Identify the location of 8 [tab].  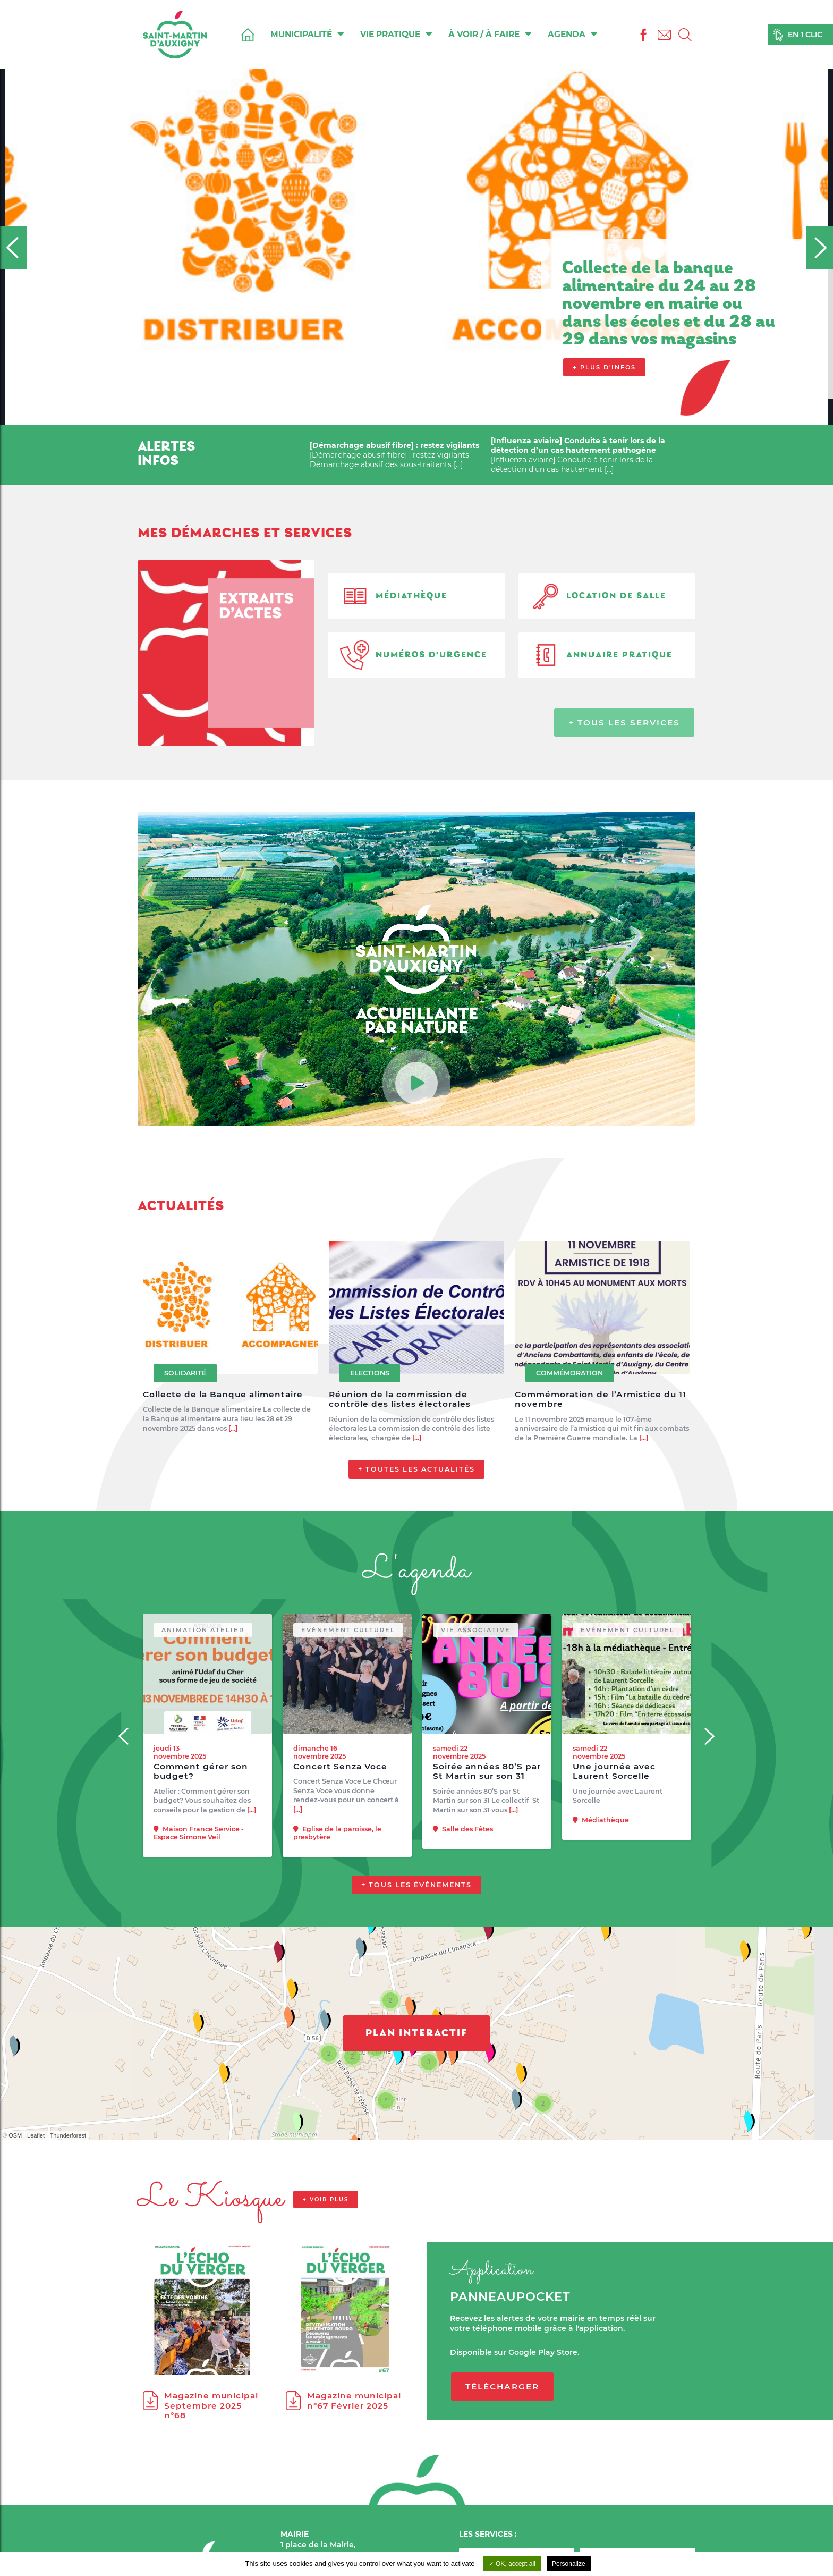
(458, 414).